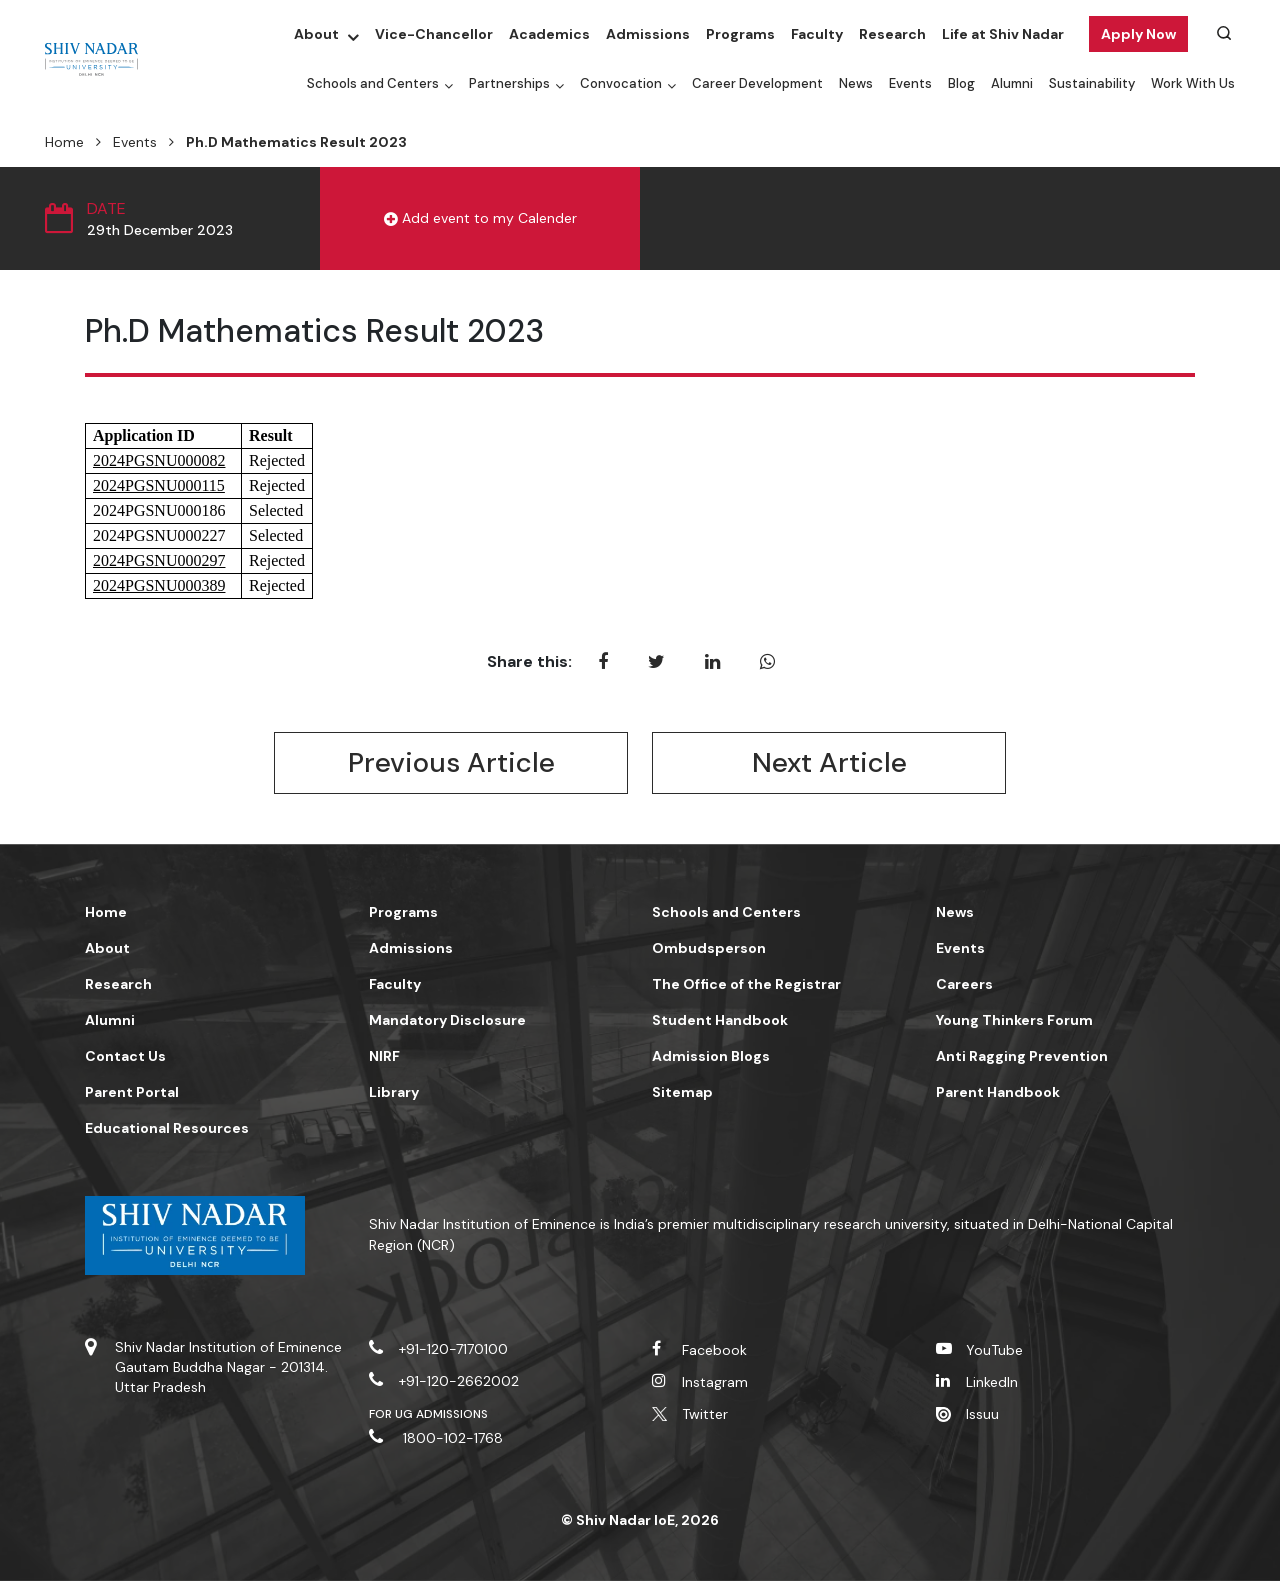  Describe the element at coordinates (1003, 34) in the screenshot. I see `Life at Shiv Nadar` at that location.